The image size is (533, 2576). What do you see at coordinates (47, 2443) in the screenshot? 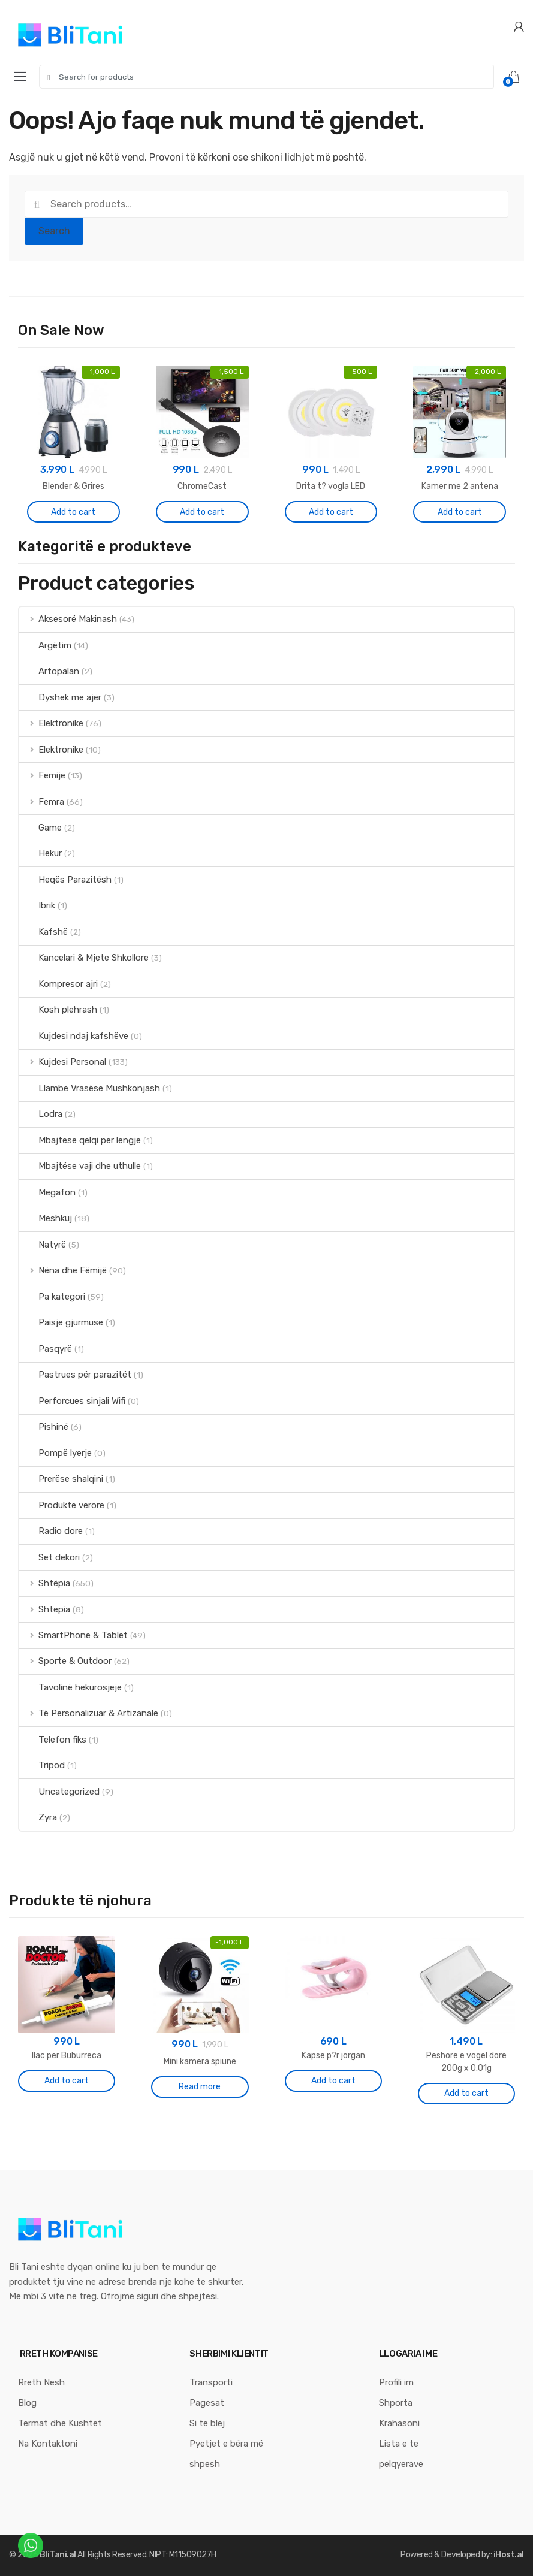
I see `Na Kontaktoni` at bounding box center [47, 2443].